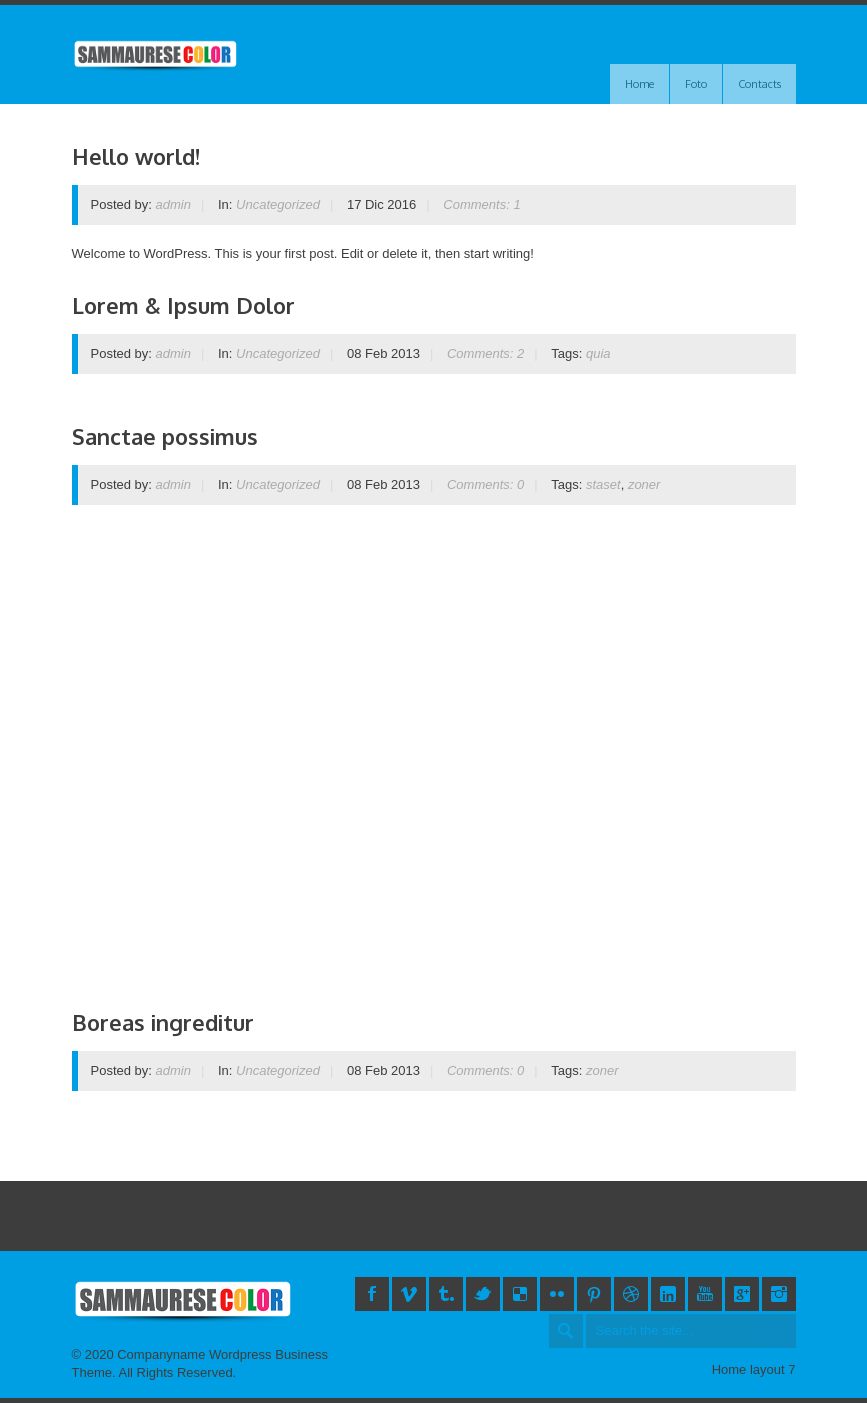 The height and width of the screenshot is (1403, 867). I want to click on Comments: 1, so click(481, 204).